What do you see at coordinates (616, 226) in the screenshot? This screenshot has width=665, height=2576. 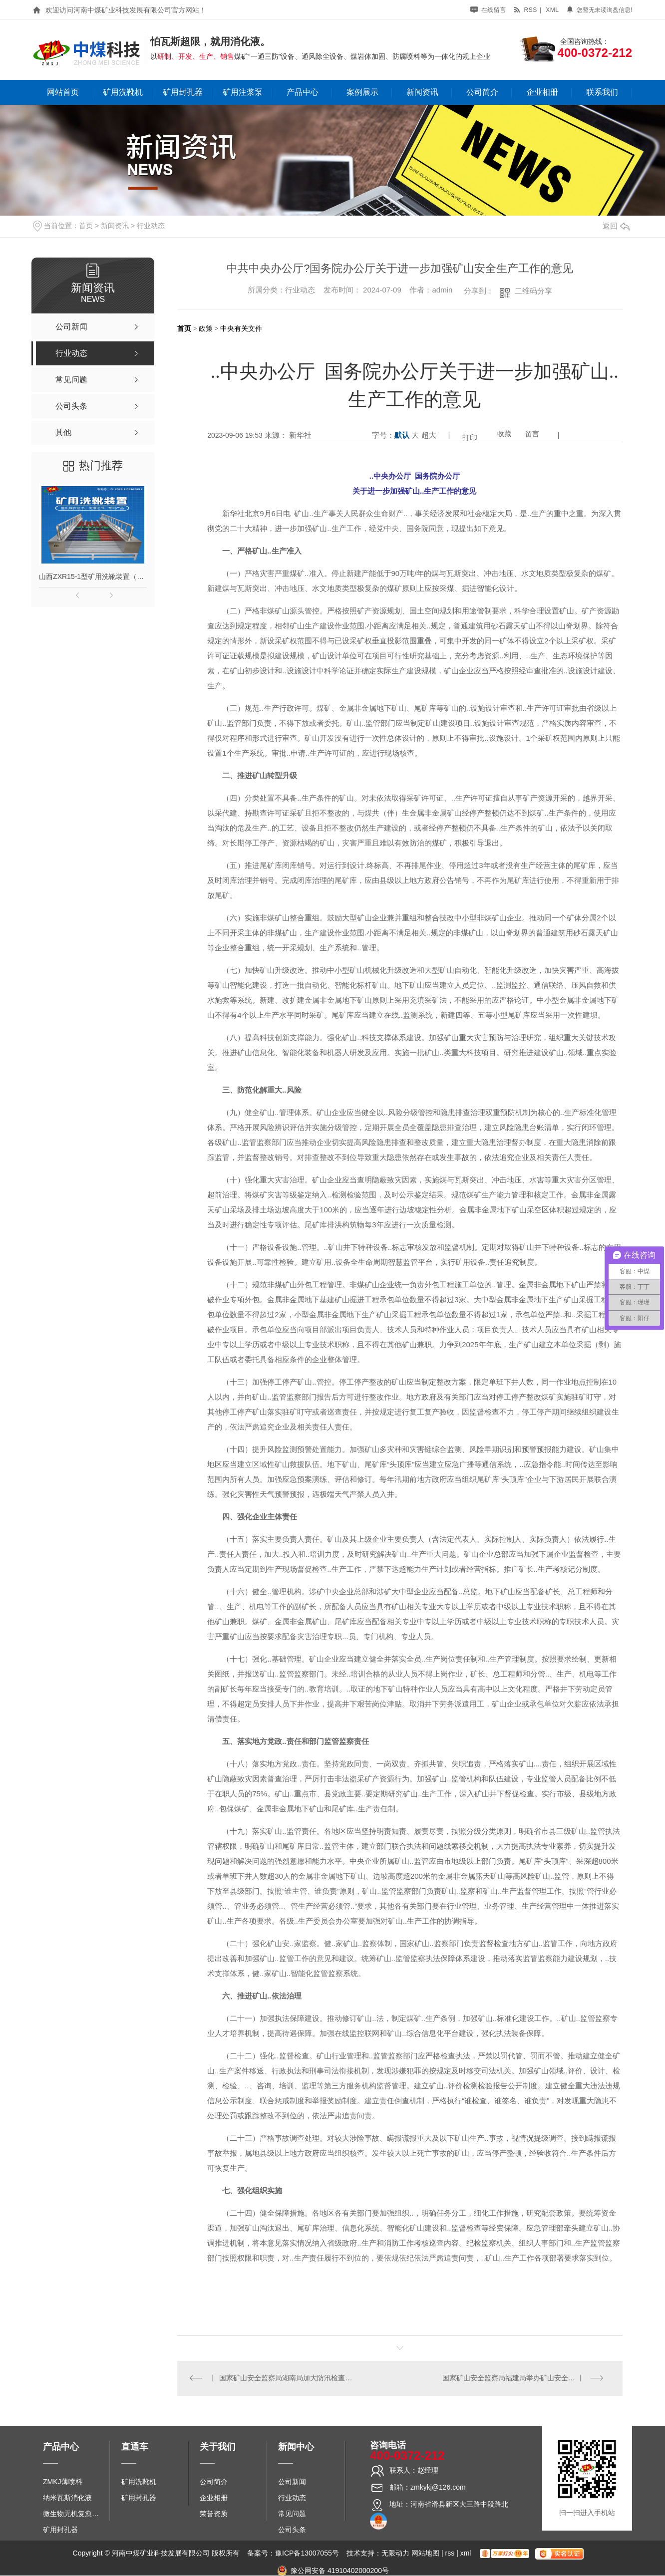 I see `返回` at bounding box center [616, 226].